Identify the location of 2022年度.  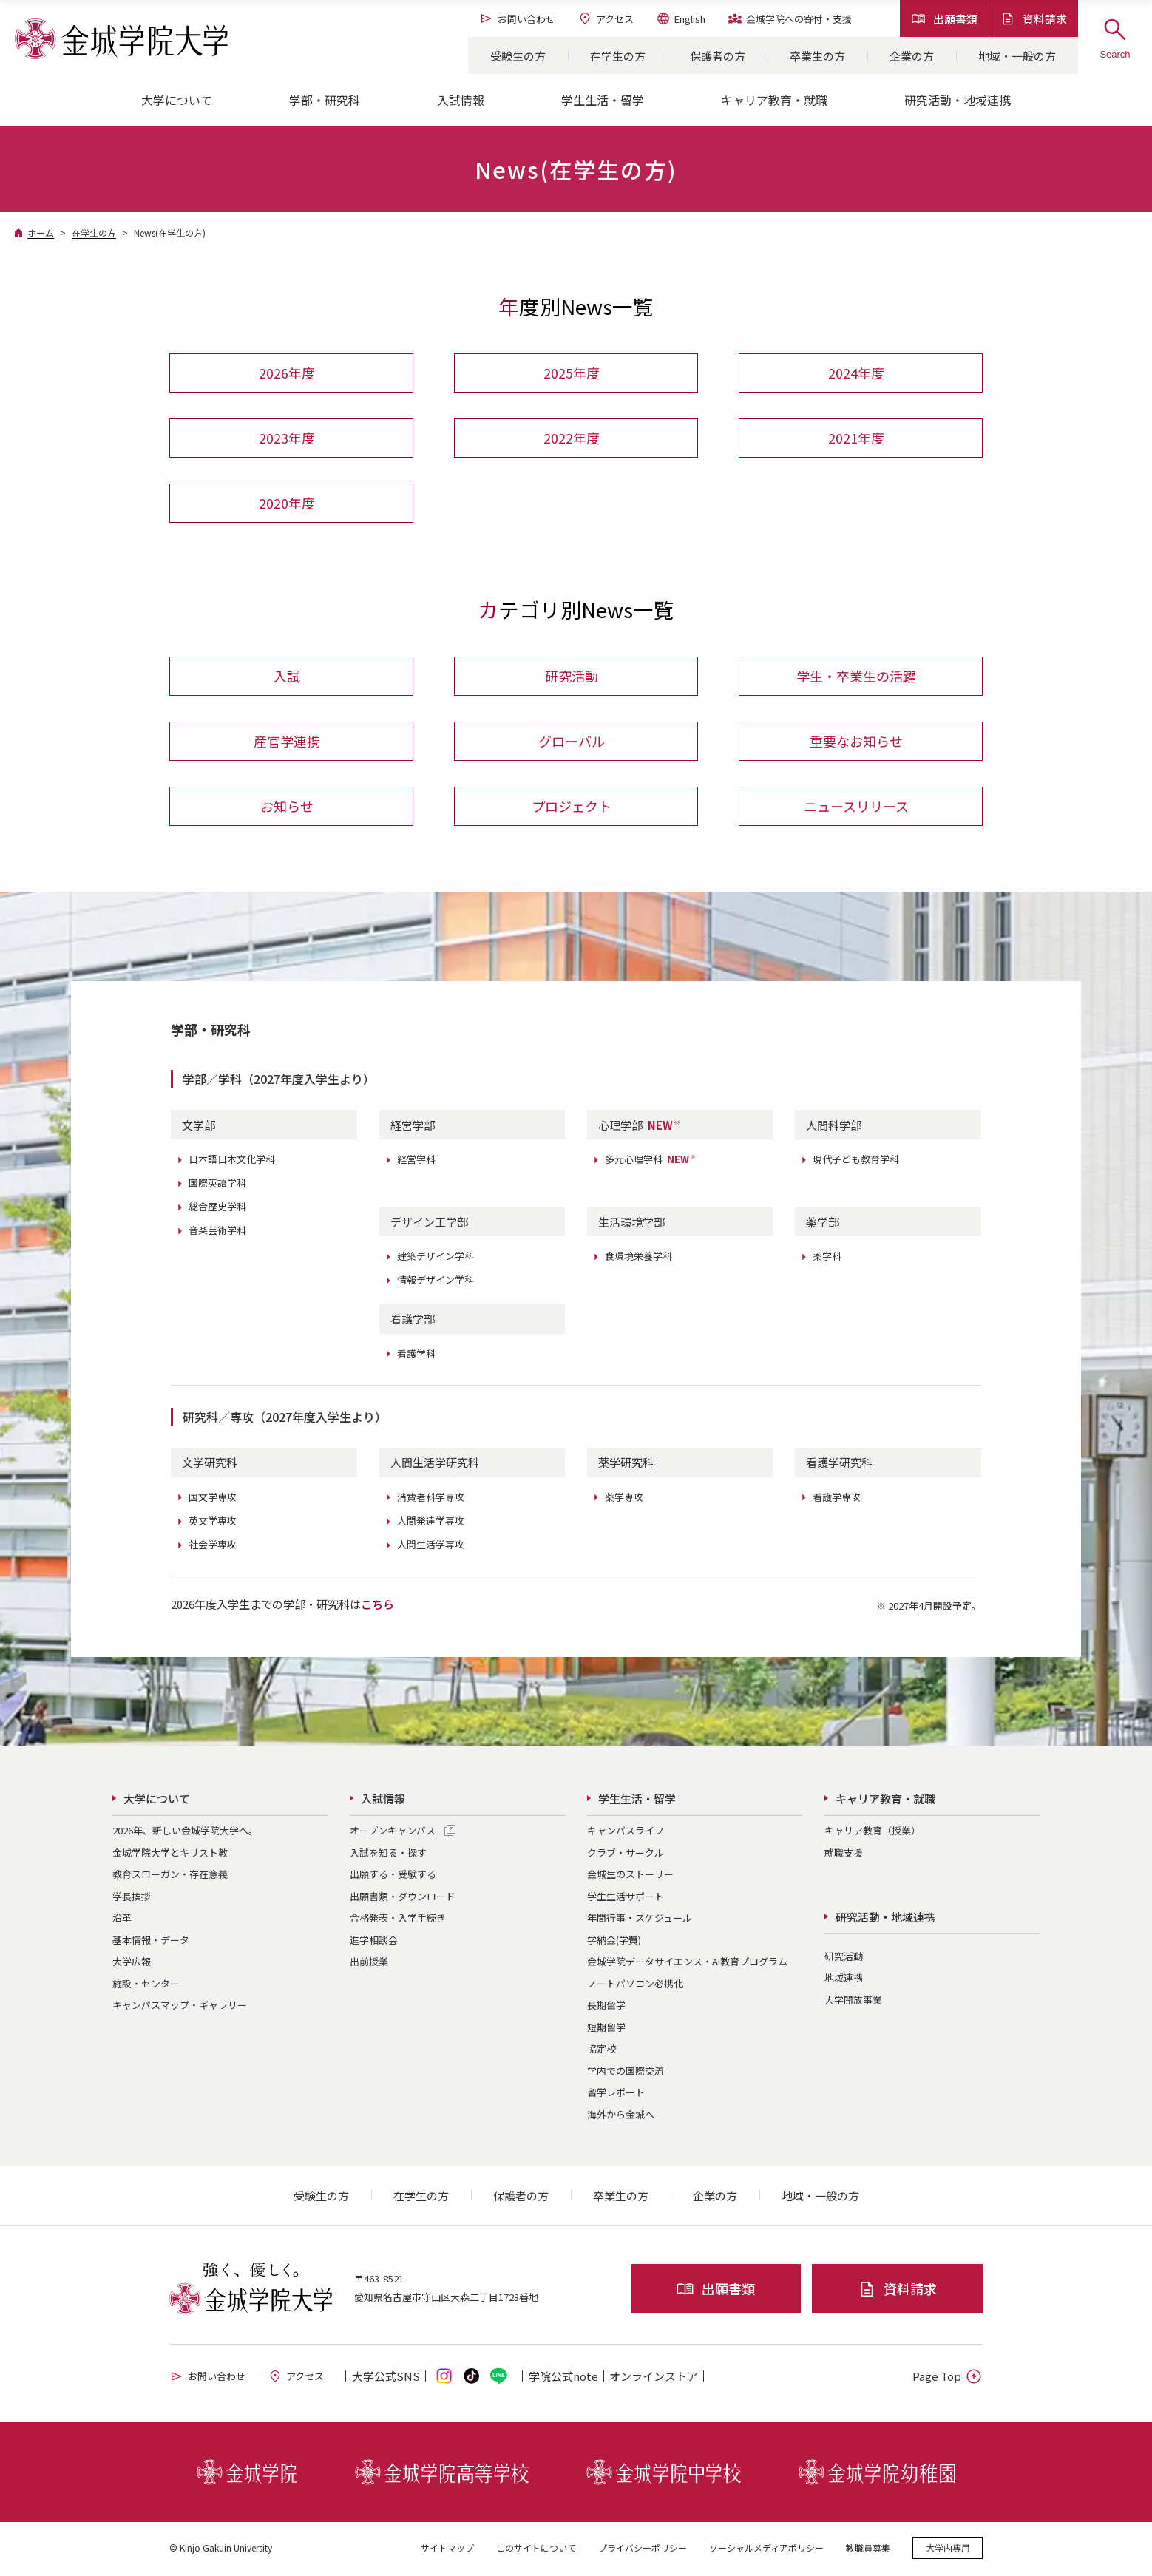
(571, 438).